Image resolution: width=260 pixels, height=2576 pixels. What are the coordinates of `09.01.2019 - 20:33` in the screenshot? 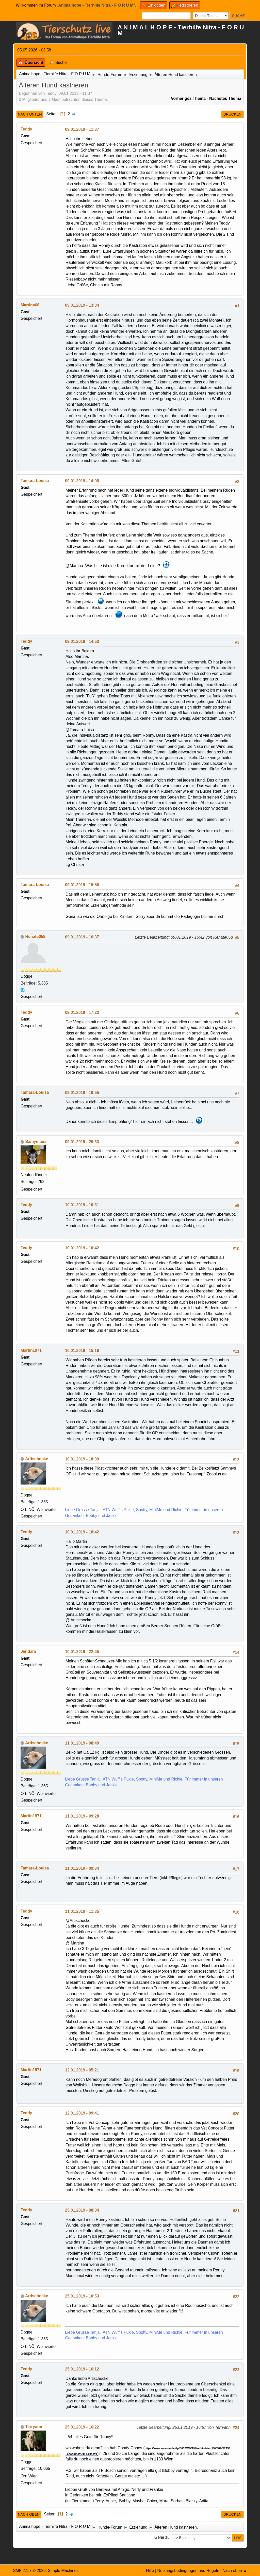 It's located at (82, 1142).